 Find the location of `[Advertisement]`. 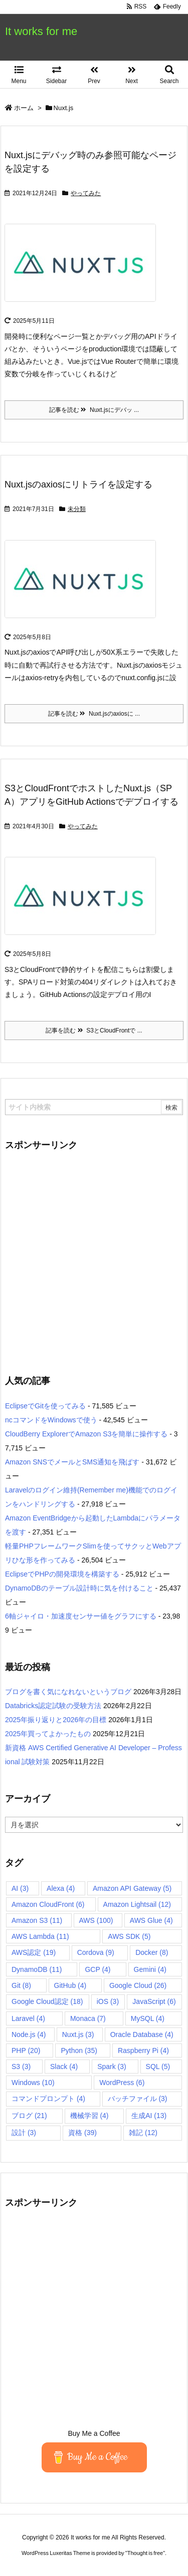

[Advertisement] is located at coordinates (94, 1257).